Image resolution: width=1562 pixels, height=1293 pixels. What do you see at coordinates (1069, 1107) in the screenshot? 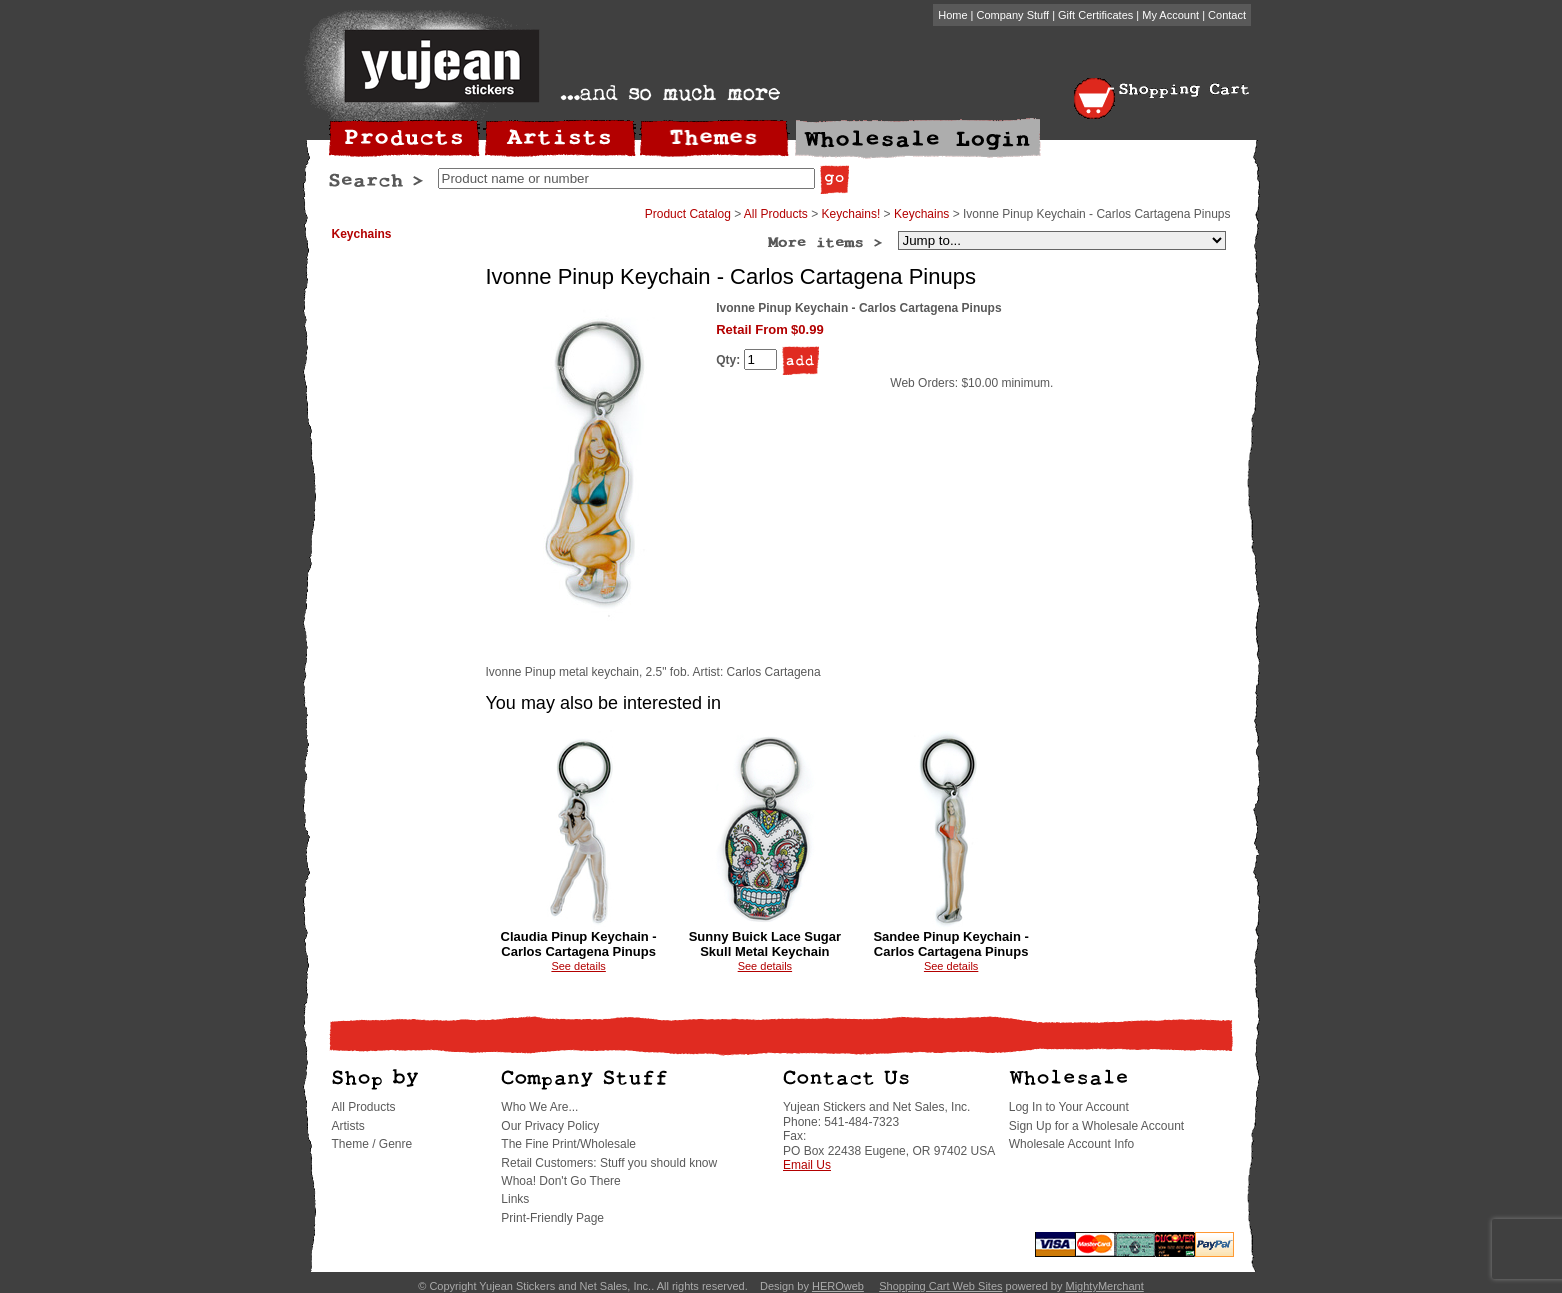
I see `Log In to Your Account` at bounding box center [1069, 1107].